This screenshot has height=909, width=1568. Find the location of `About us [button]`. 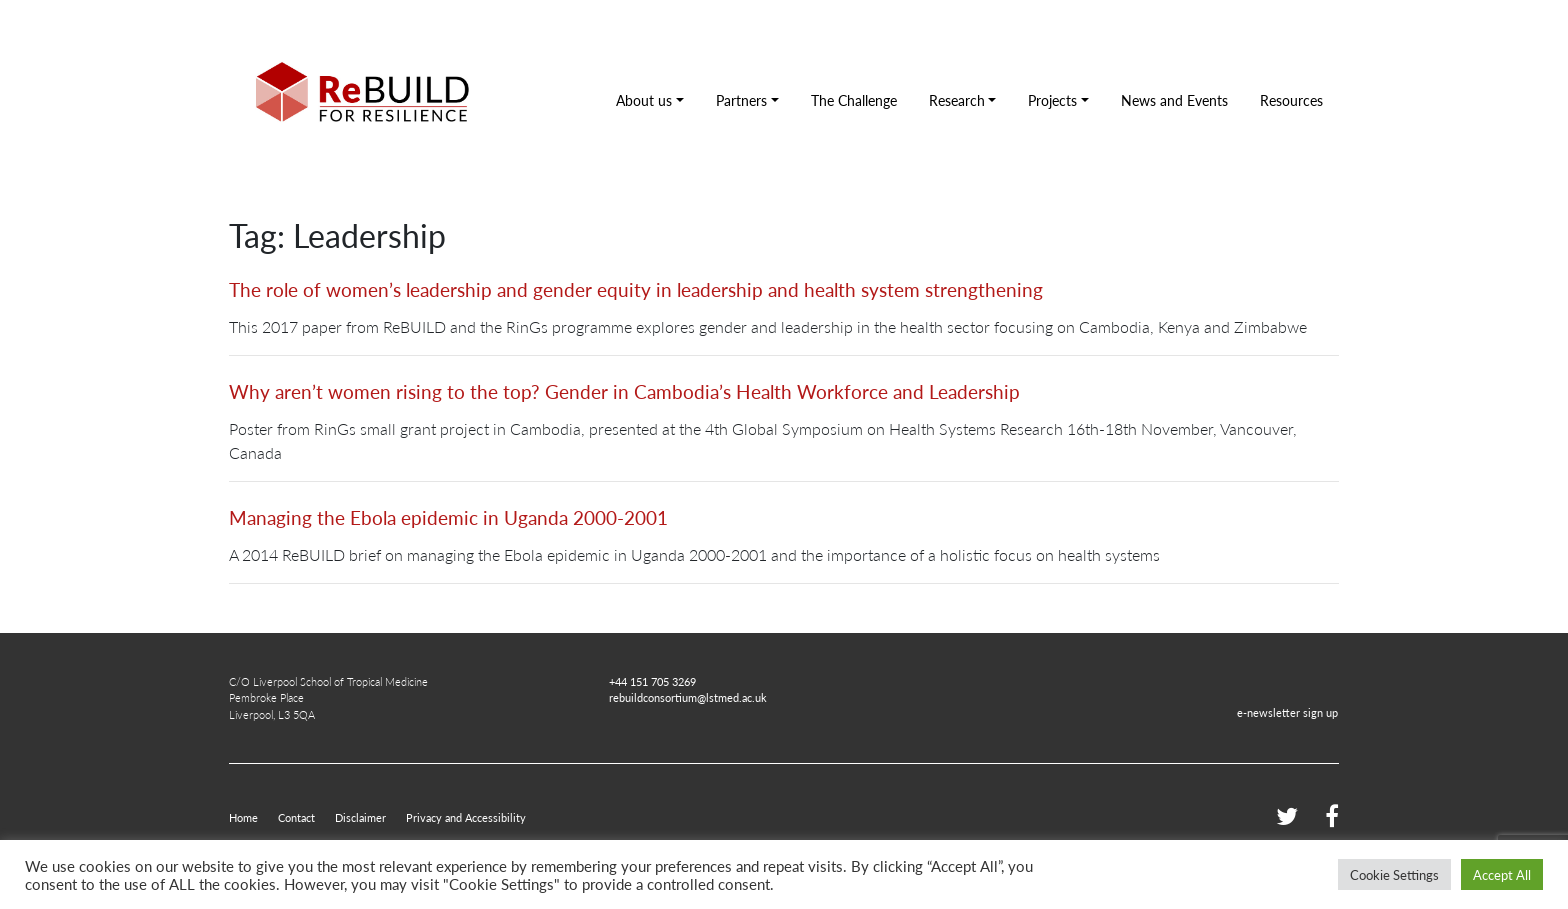

About us [button] is located at coordinates (644, 100).